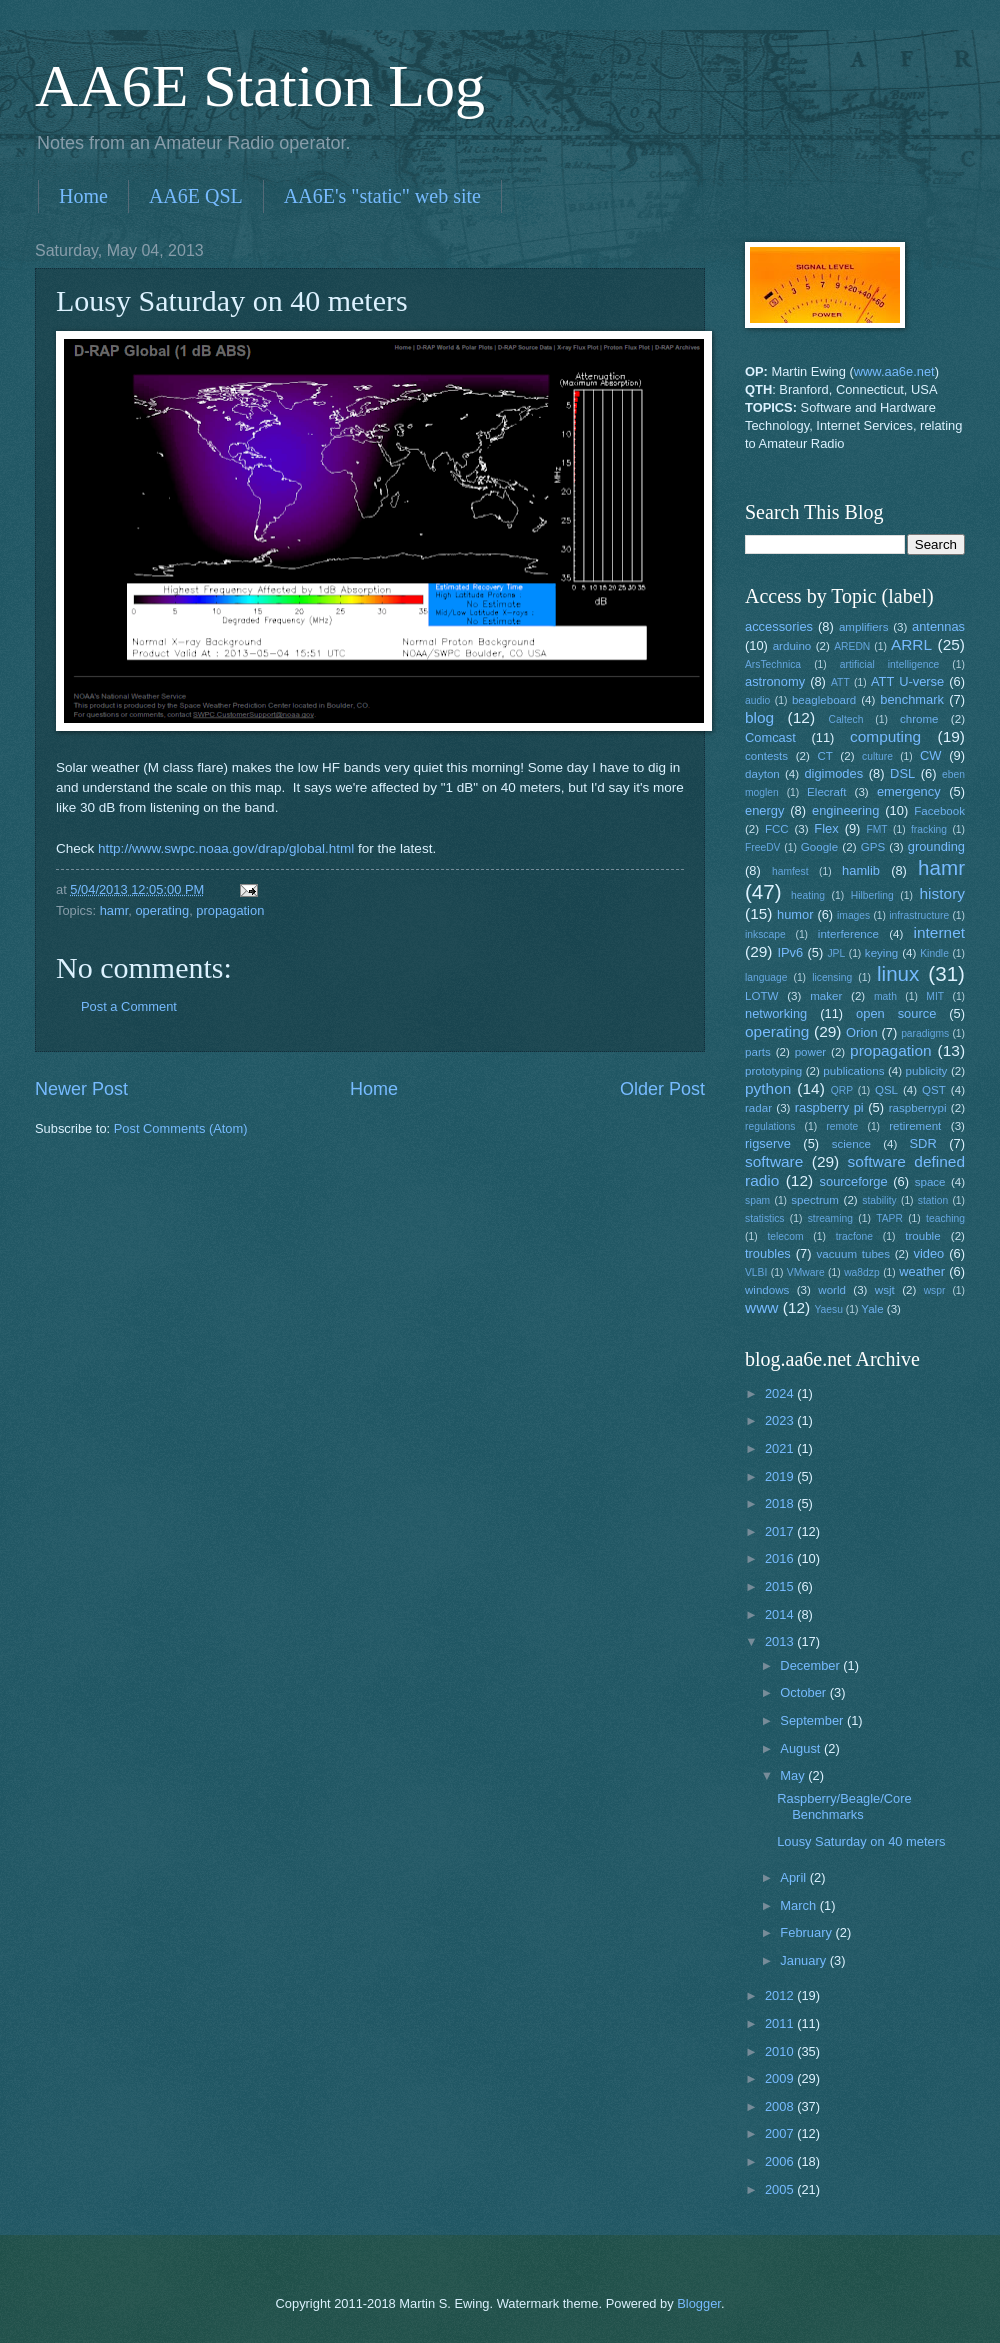 Image resolution: width=1000 pixels, height=2343 pixels. Describe the element at coordinates (757, 700) in the screenshot. I see `audio` at that location.